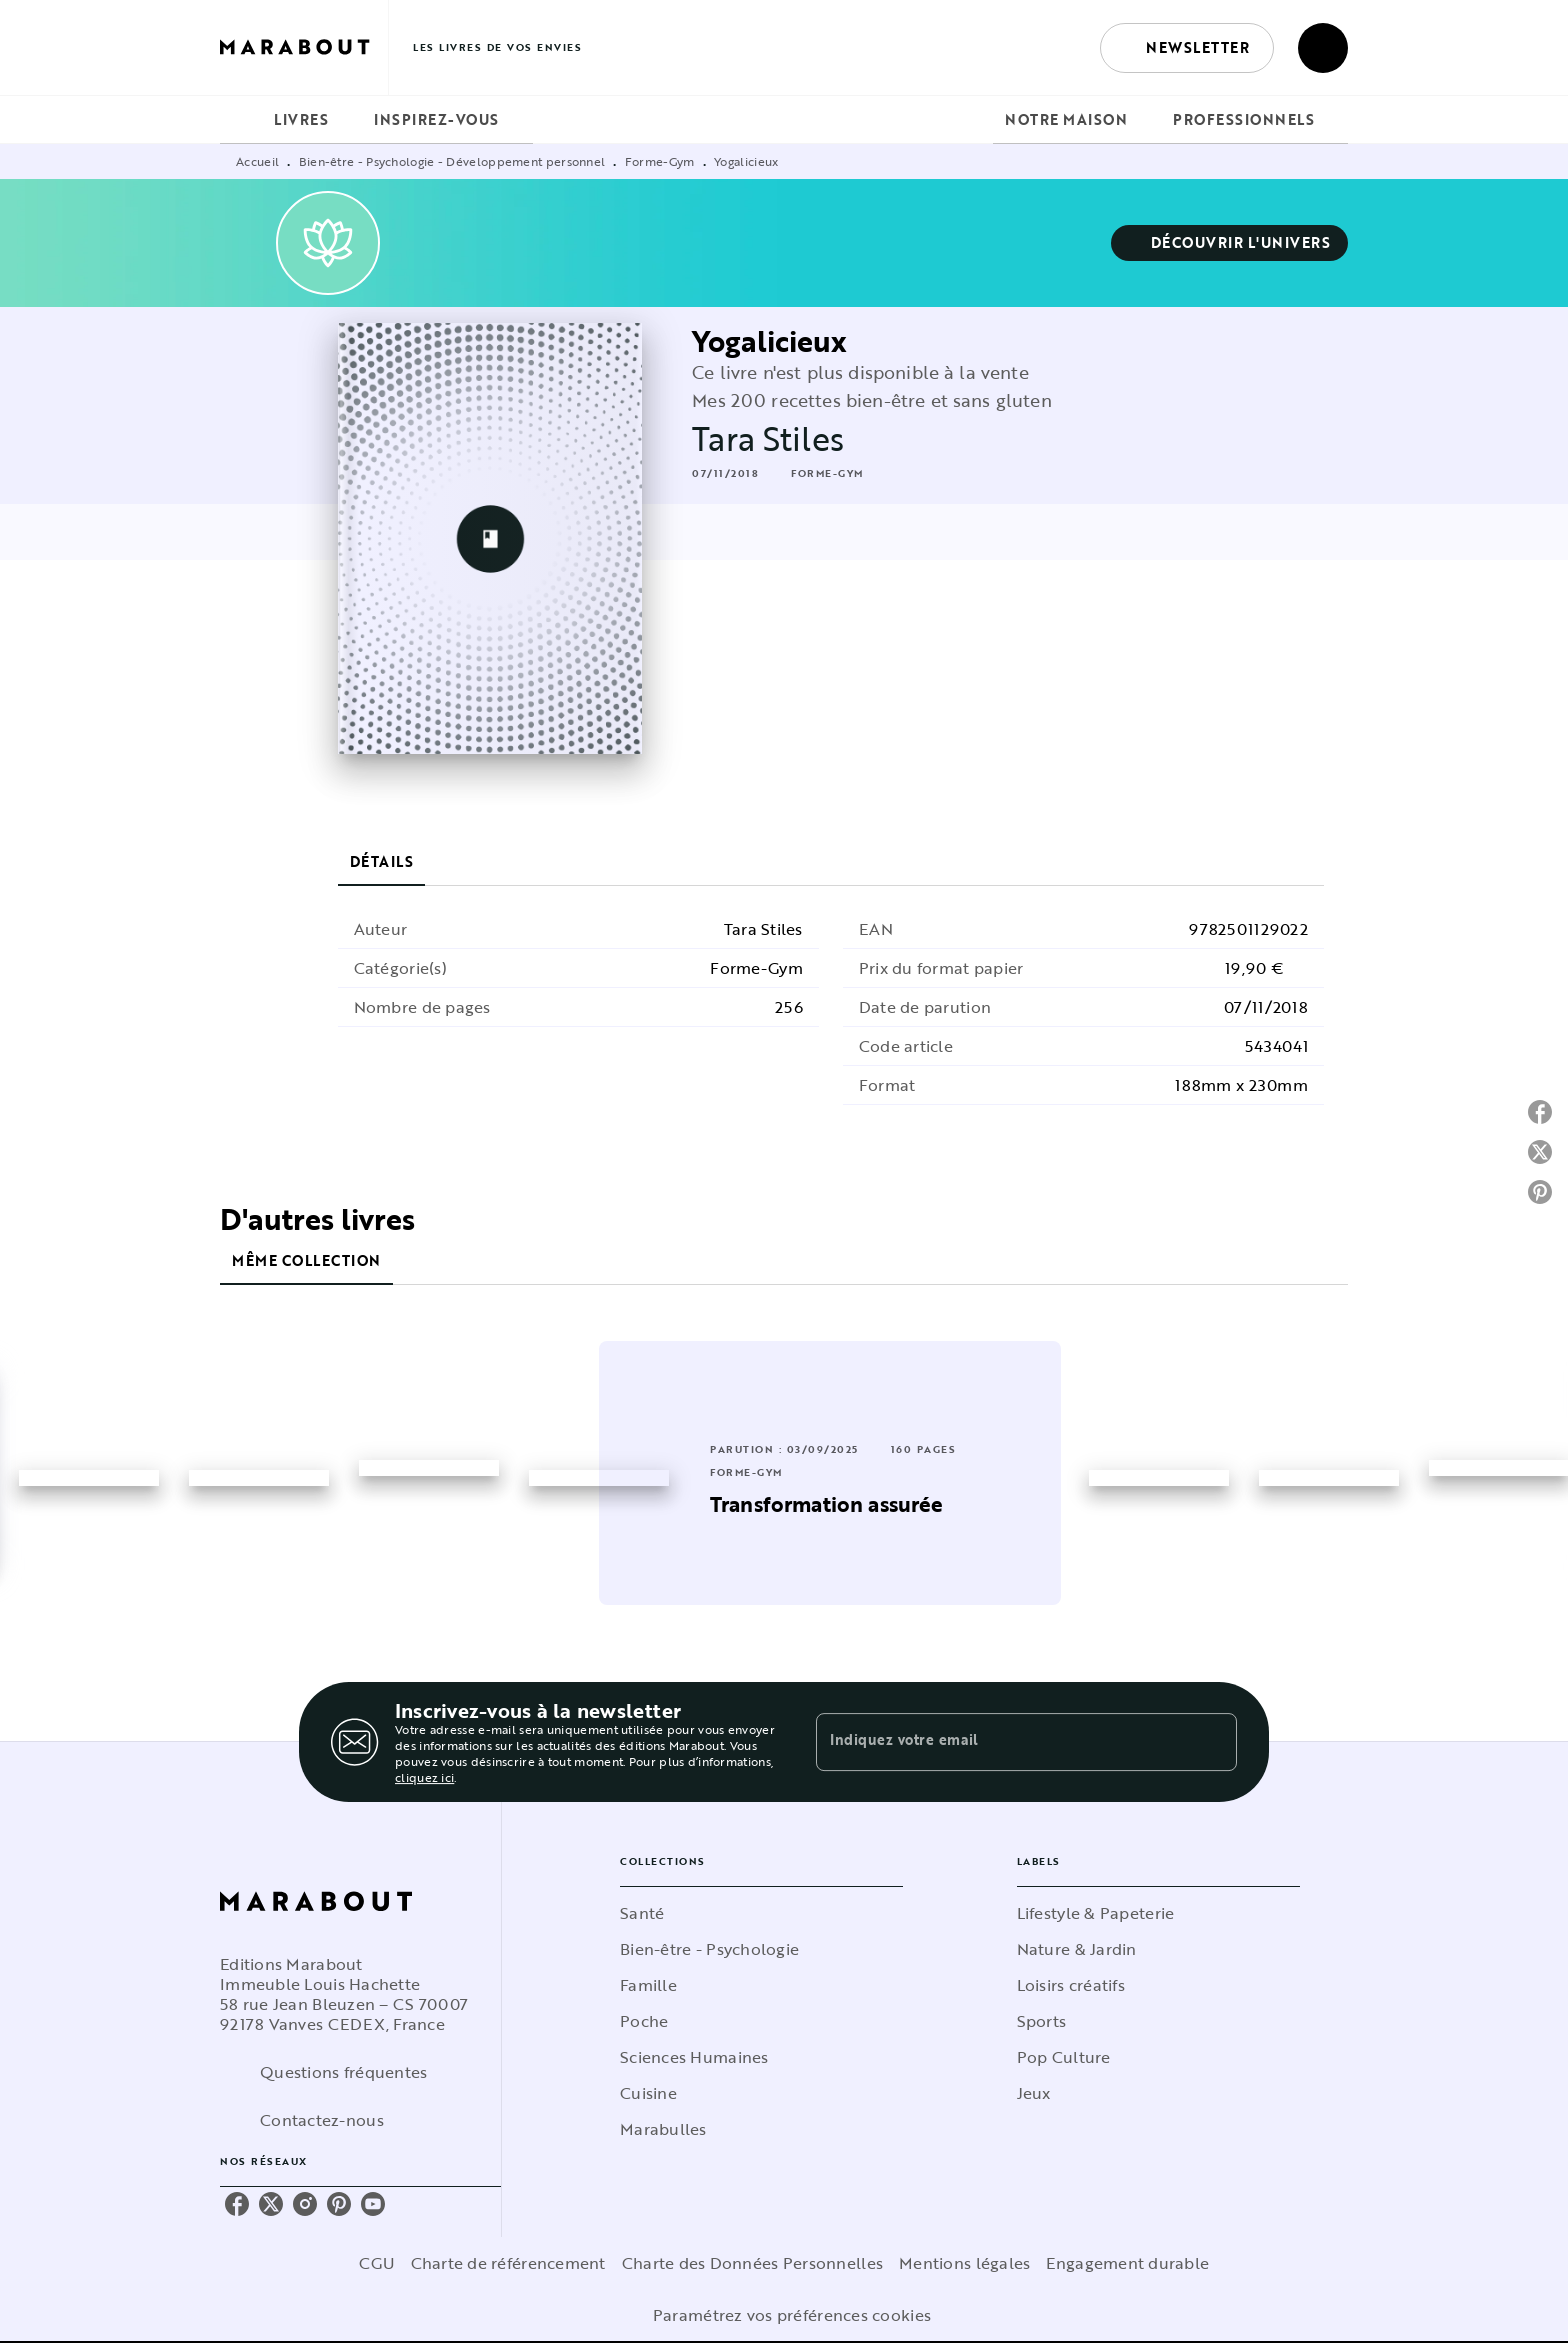  Describe the element at coordinates (424, 1777) in the screenshot. I see `cliquez ici` at that location.